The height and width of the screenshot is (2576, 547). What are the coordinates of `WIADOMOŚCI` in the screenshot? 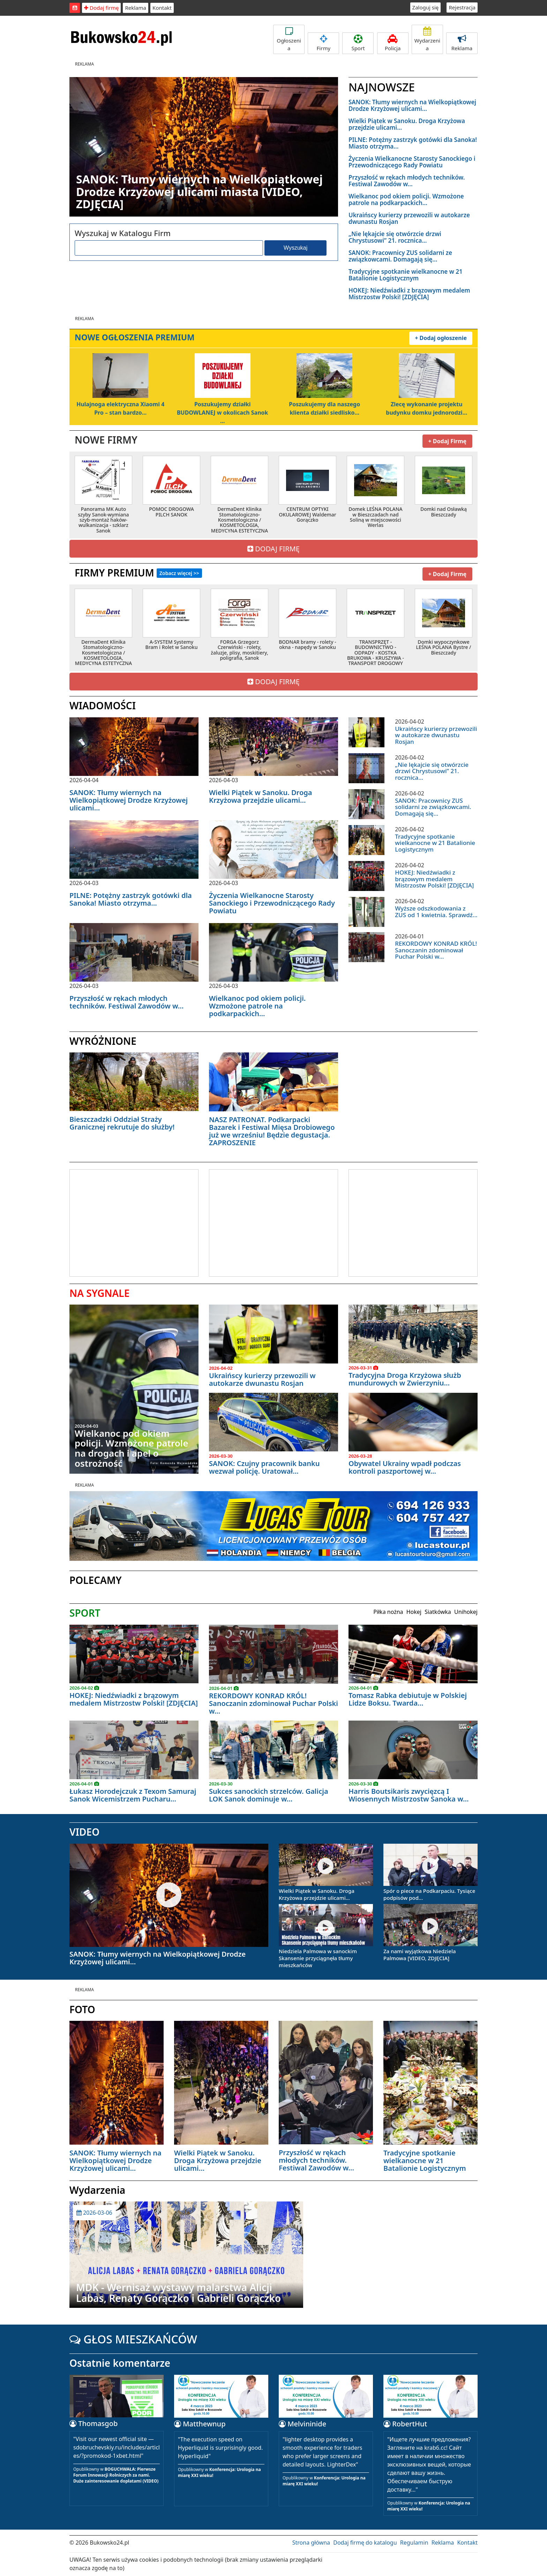 It's located at (102, 703).